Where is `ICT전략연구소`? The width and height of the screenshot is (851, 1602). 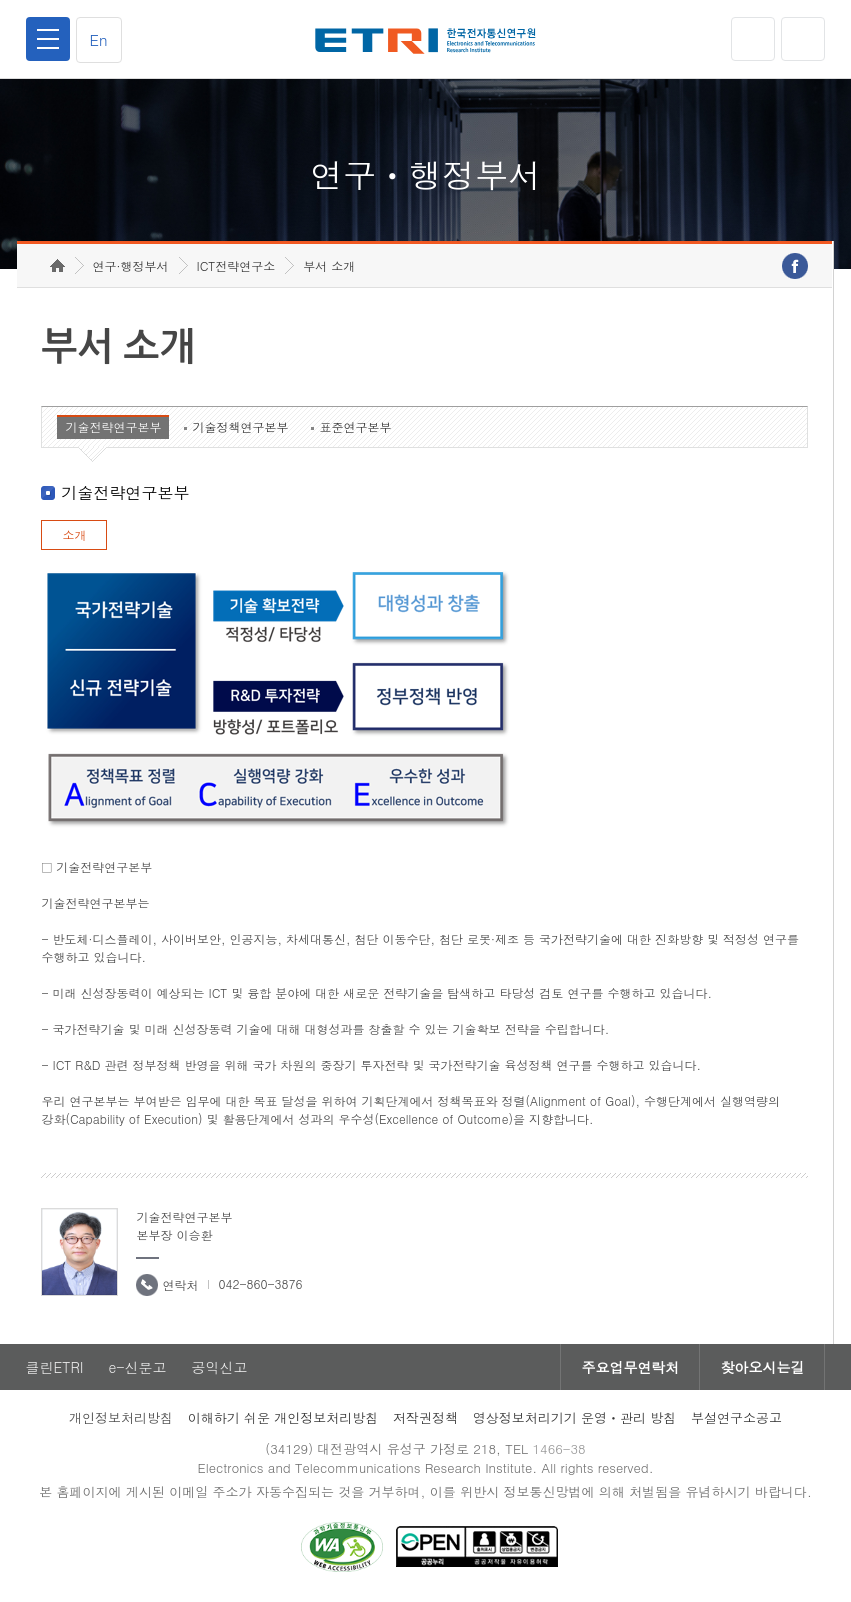 ICT전략연구소 is located at coordinates (236, 265).